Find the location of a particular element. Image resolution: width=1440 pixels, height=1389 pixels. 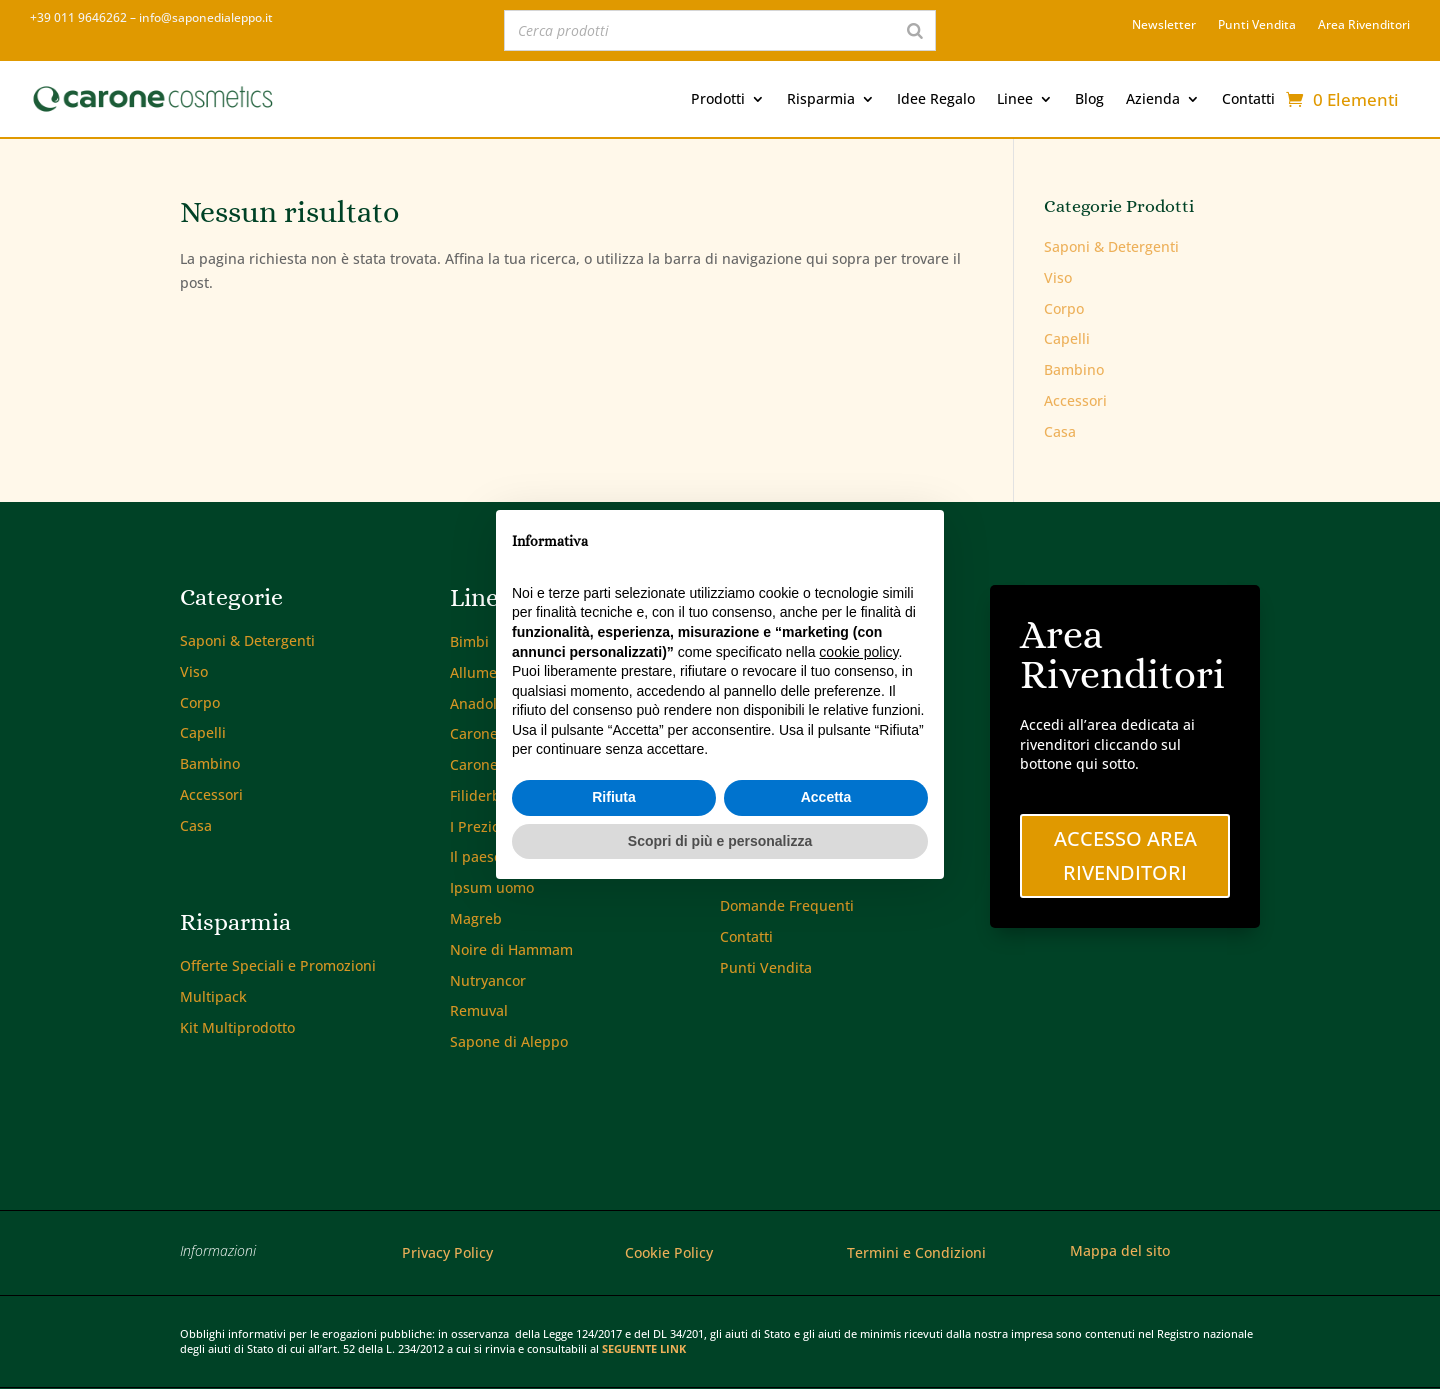

Magreb is located at coordinates (476, 918).